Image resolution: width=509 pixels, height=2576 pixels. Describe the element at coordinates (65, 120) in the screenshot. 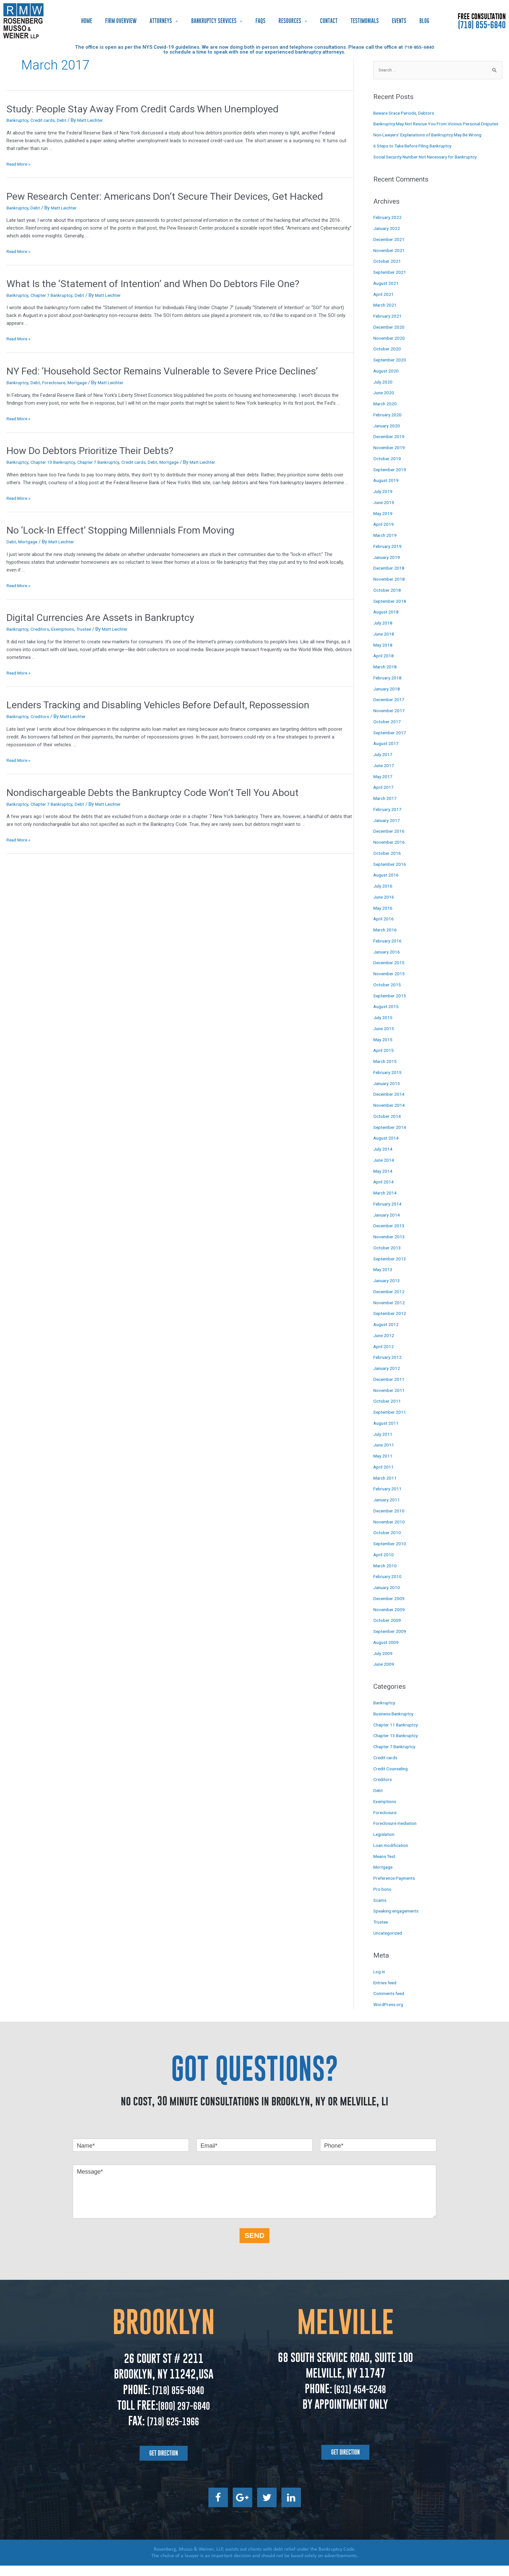

I see `Debt` at that location.